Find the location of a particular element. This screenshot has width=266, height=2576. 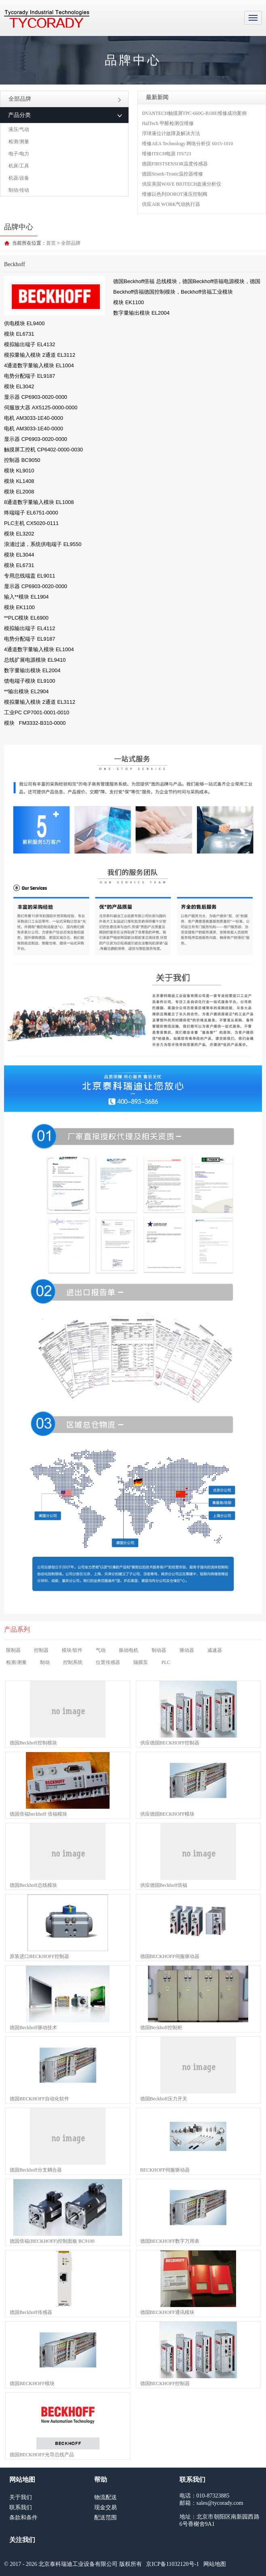

HalTech 甲醛检测仪维修 is located at coordinates (167, 123).